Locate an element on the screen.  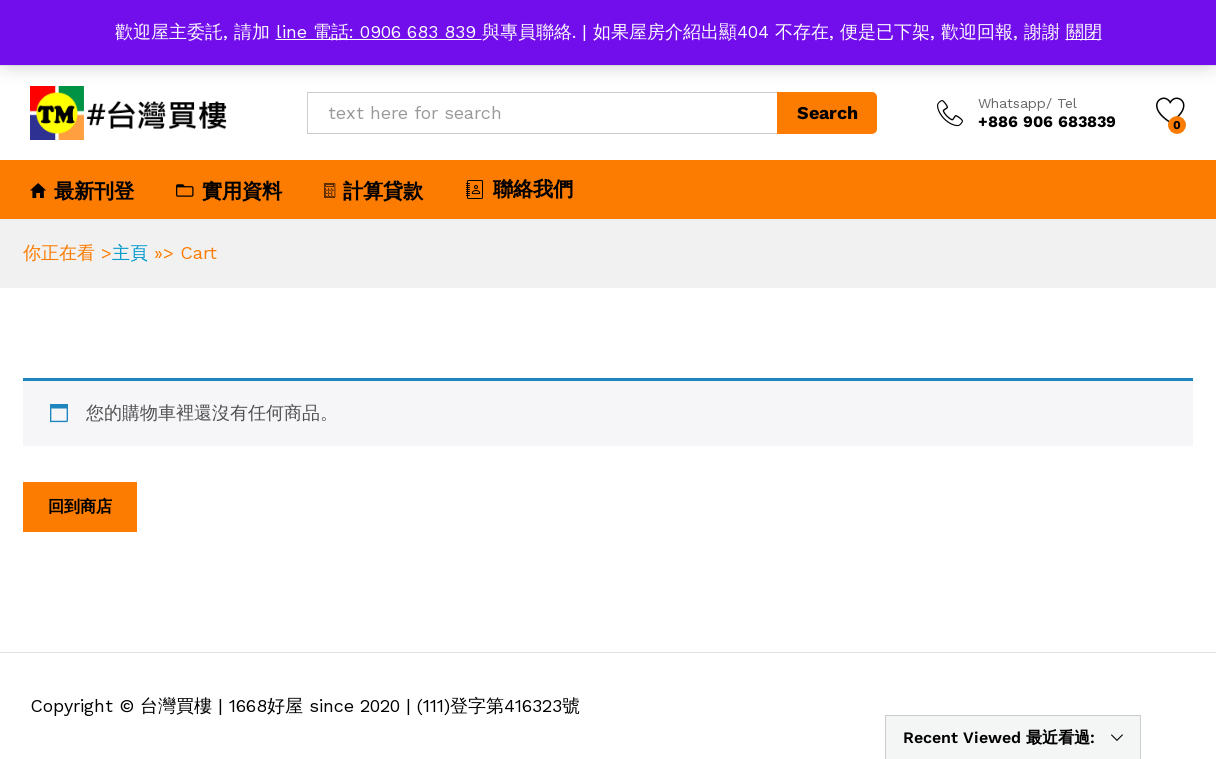
最新刊登 is located at coordinates (82, 191).